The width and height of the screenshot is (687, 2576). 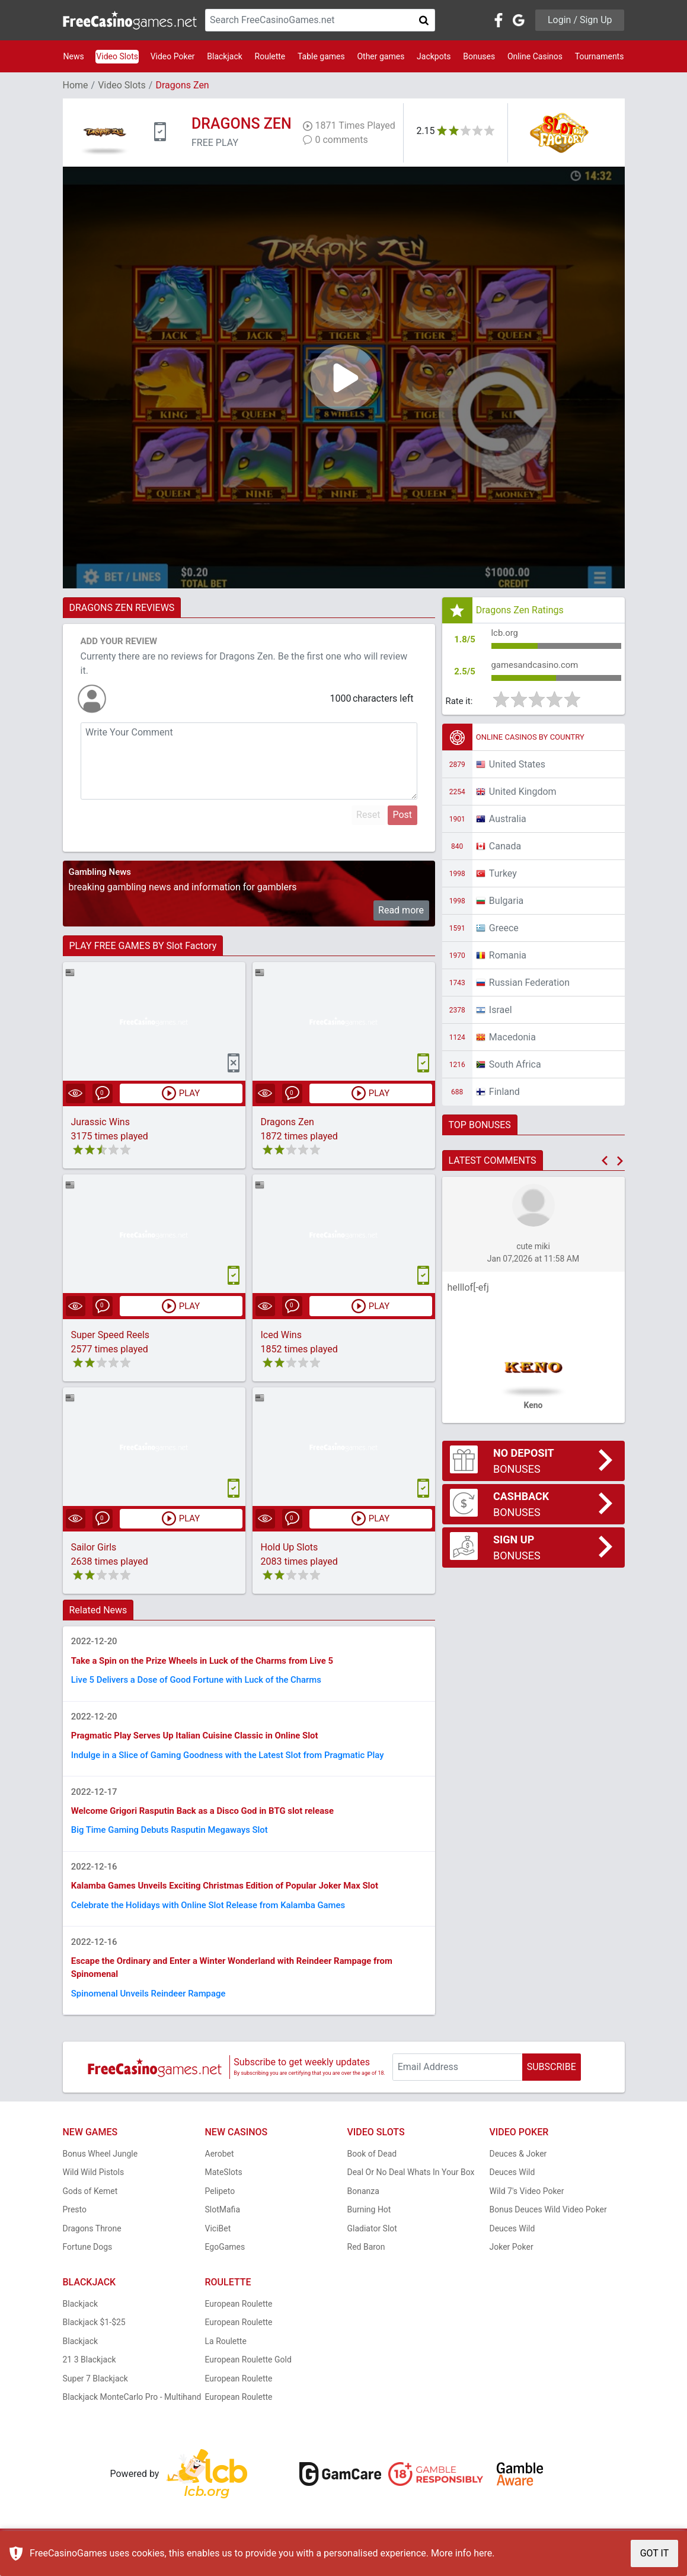 What do you see at coordinates (511, 2268) in the screenshot?
I see `Joker Poker` at bounding box center [511, 2268].